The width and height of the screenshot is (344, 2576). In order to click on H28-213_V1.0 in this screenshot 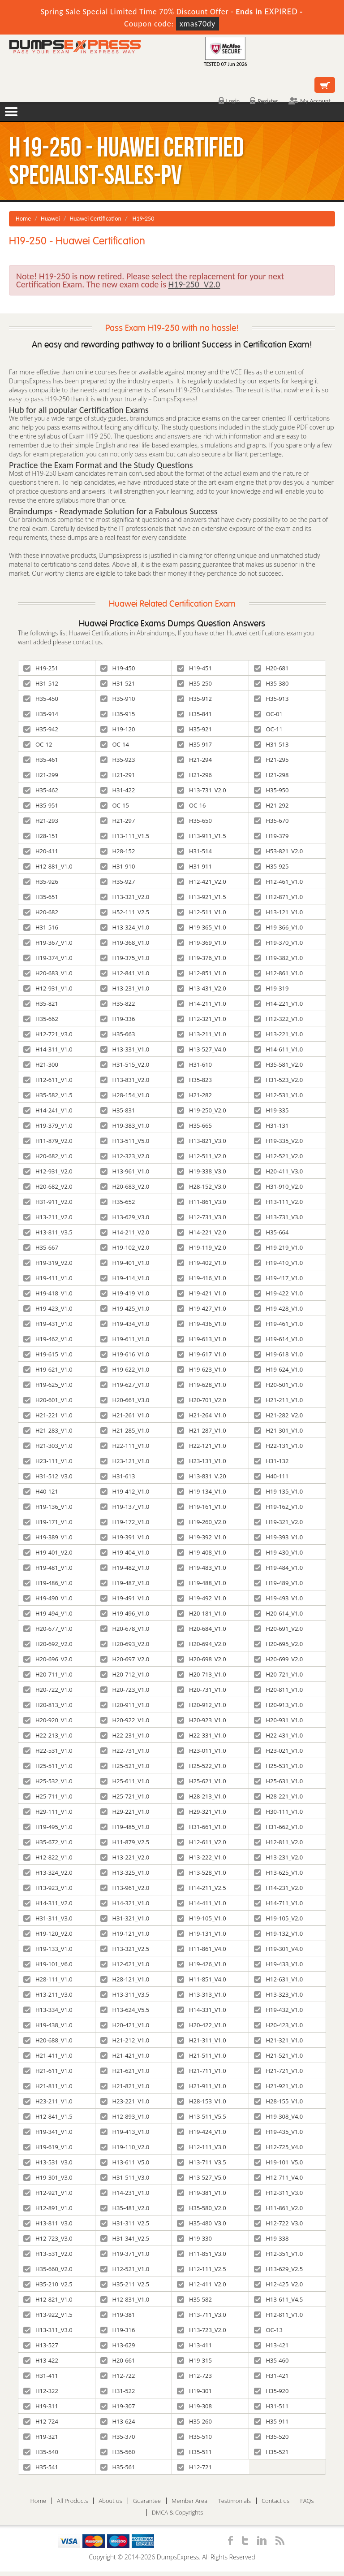, I will do `click(201, 1796)`.